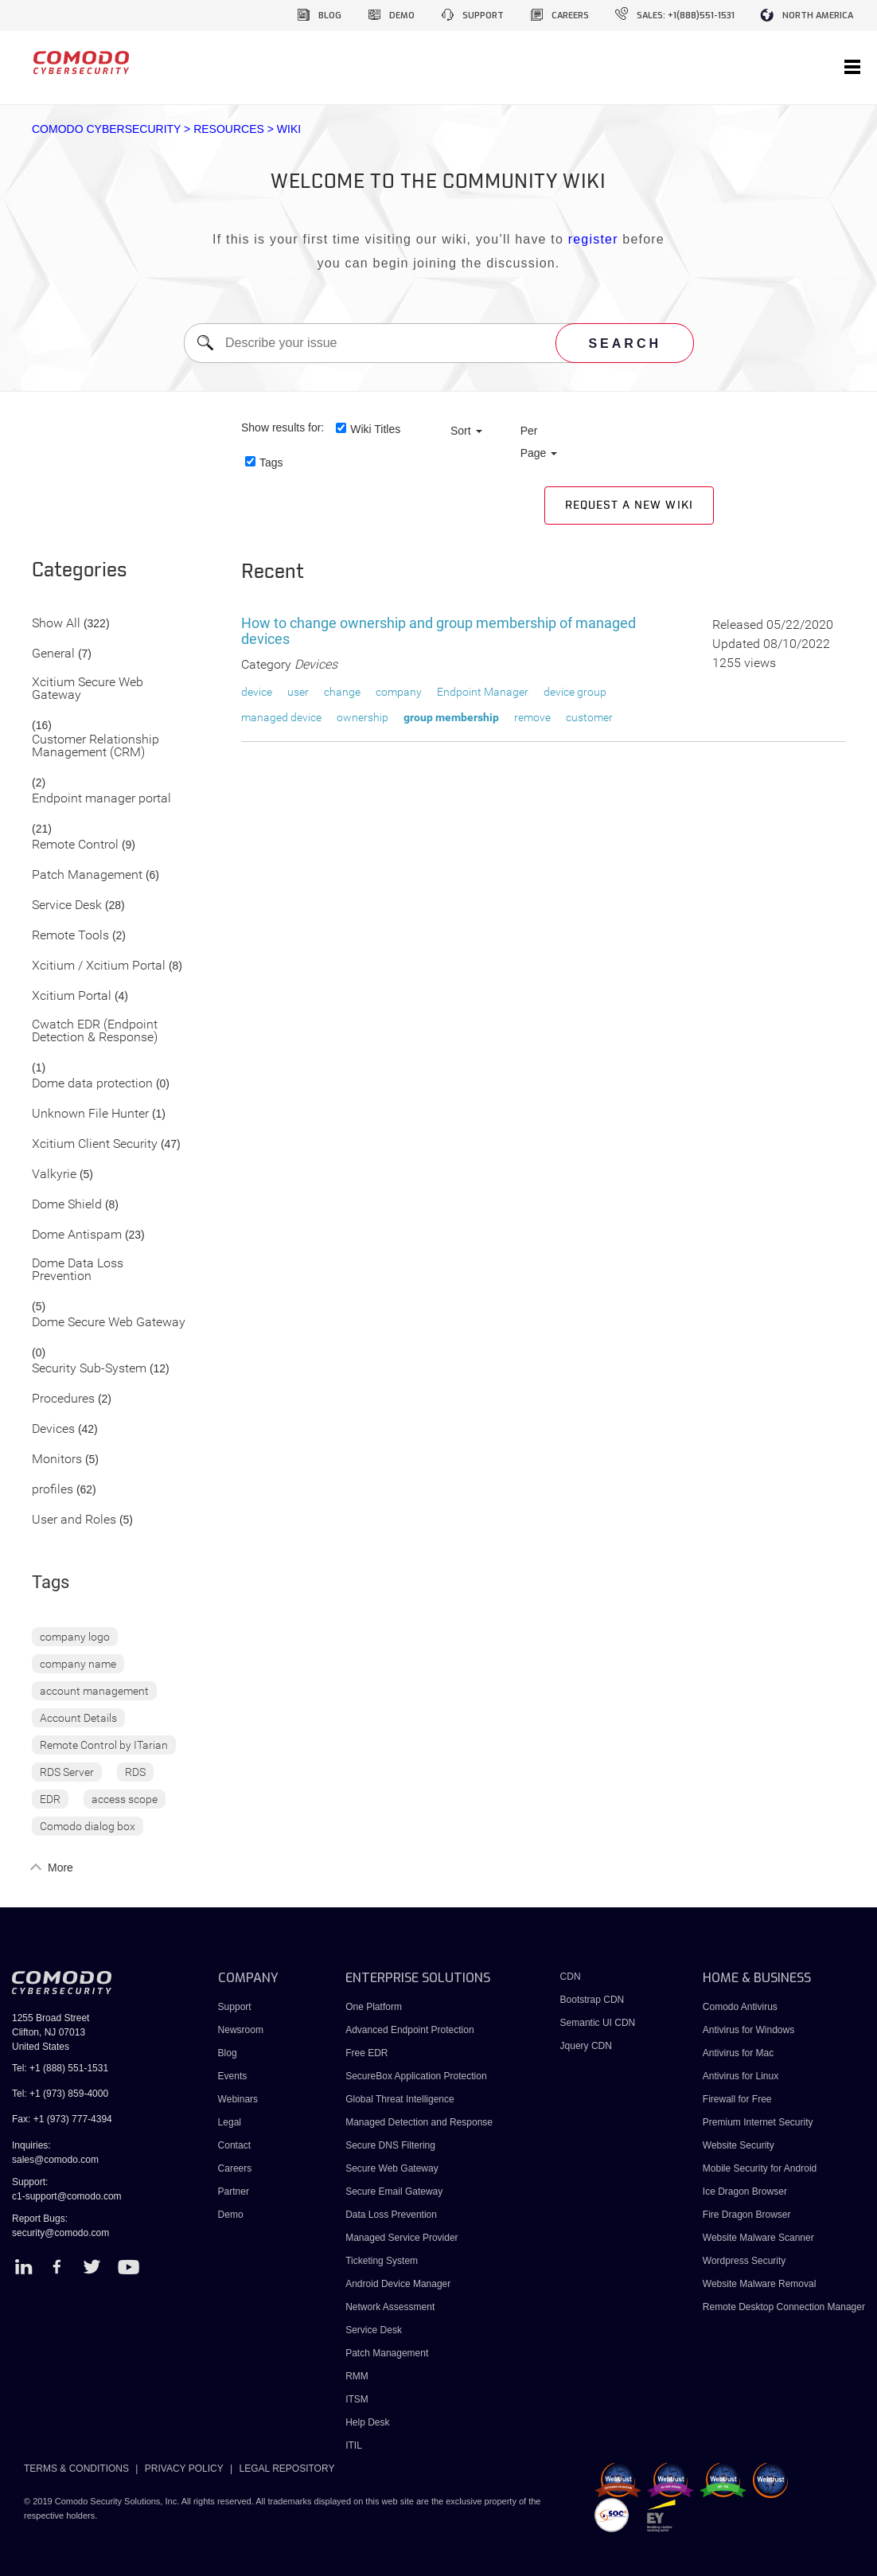  What do you see at coordinates (375, 429) in the screenshot?
I see `Wiki Titles` at bounding box center [375, 429].